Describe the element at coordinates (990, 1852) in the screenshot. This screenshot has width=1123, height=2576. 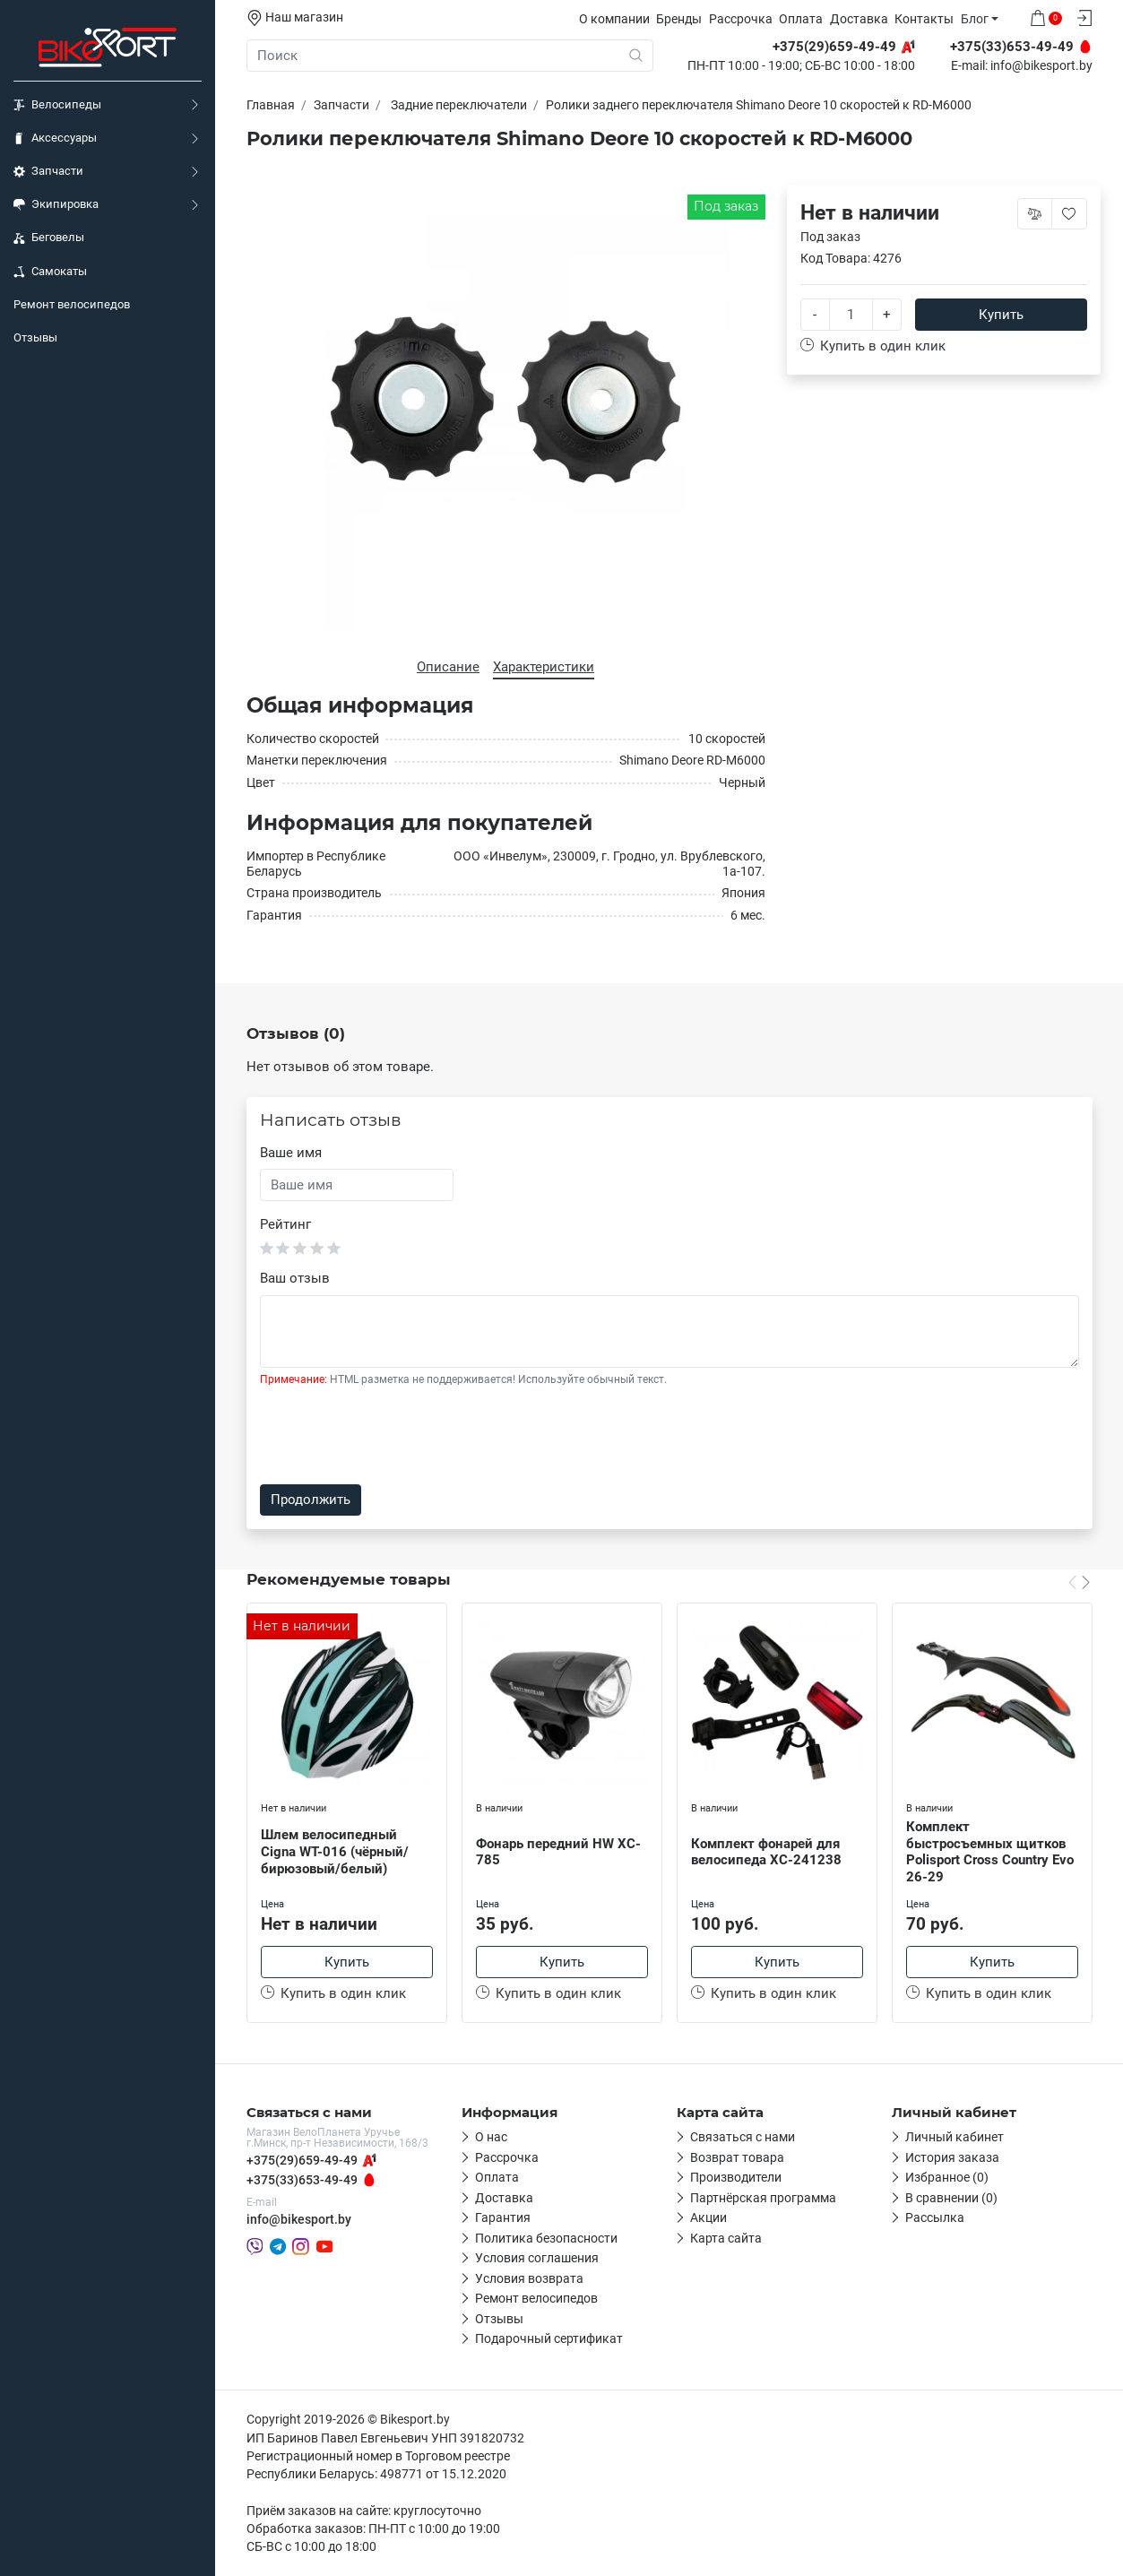
I see `Комплект быстросъемных щитков Polisport Cross Country Evo 26-29` at that location.